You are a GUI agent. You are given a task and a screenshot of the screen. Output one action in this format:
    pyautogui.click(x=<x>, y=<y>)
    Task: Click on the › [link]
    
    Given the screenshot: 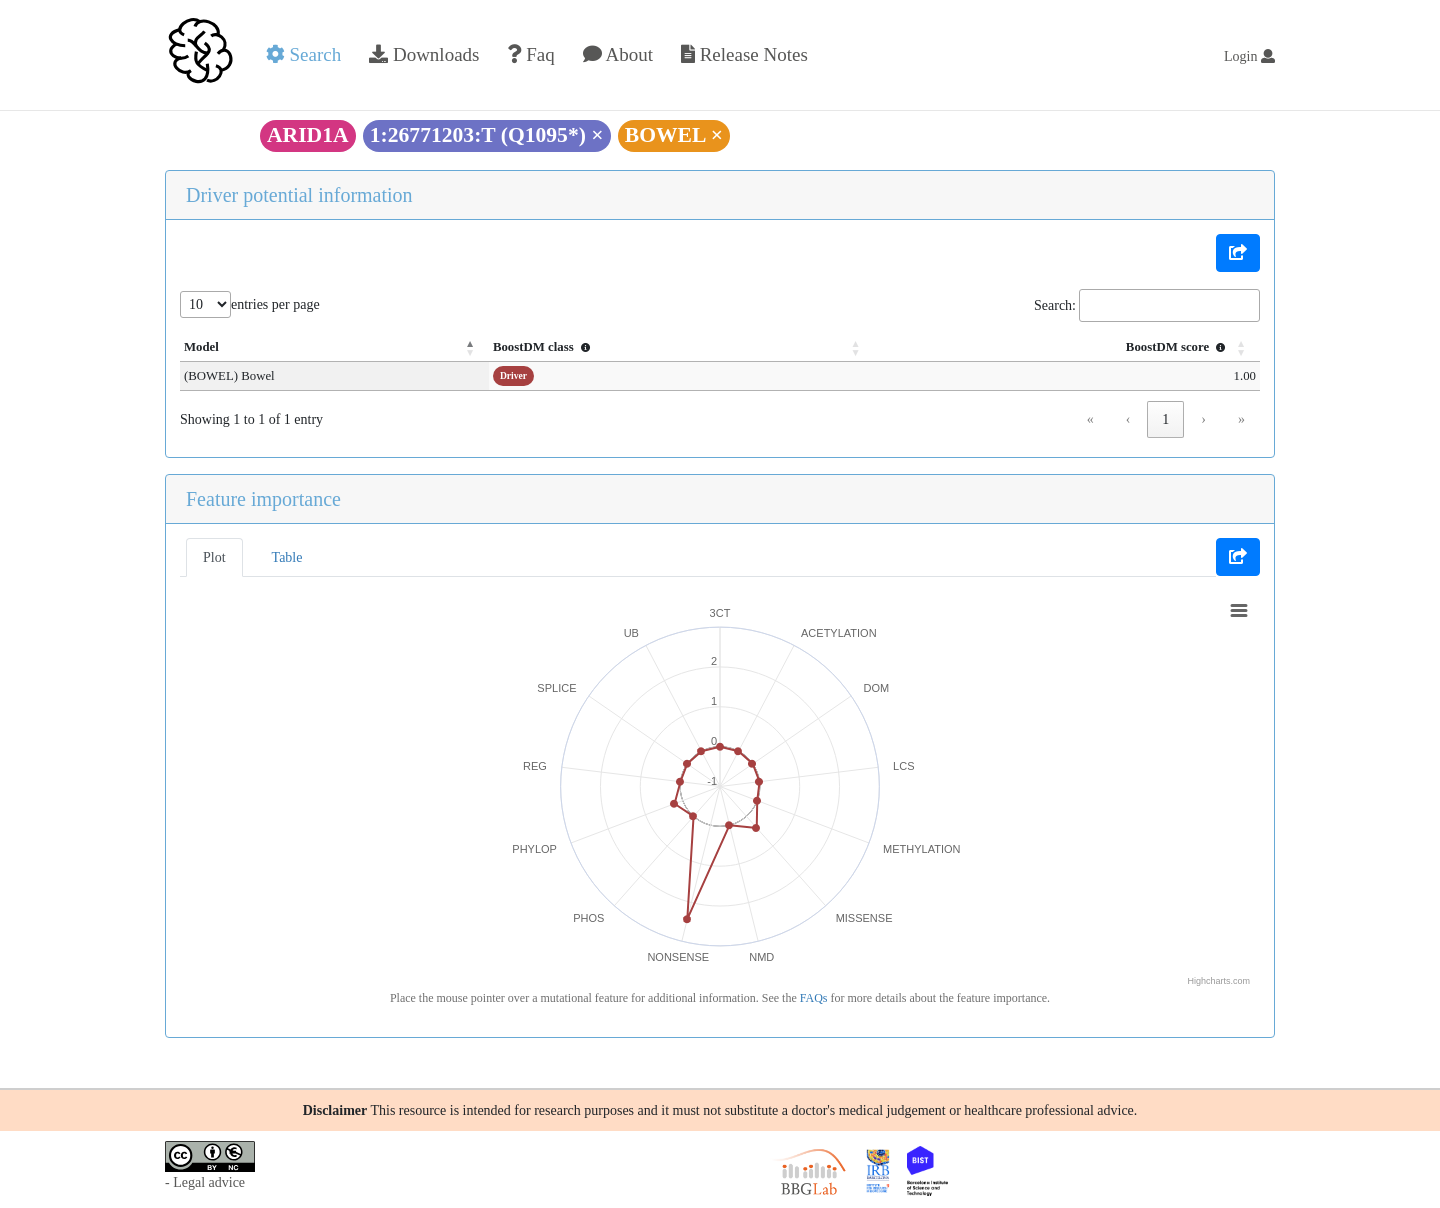 What is the action you would take?
    pyautogui.click(x=1203, y=419)
    